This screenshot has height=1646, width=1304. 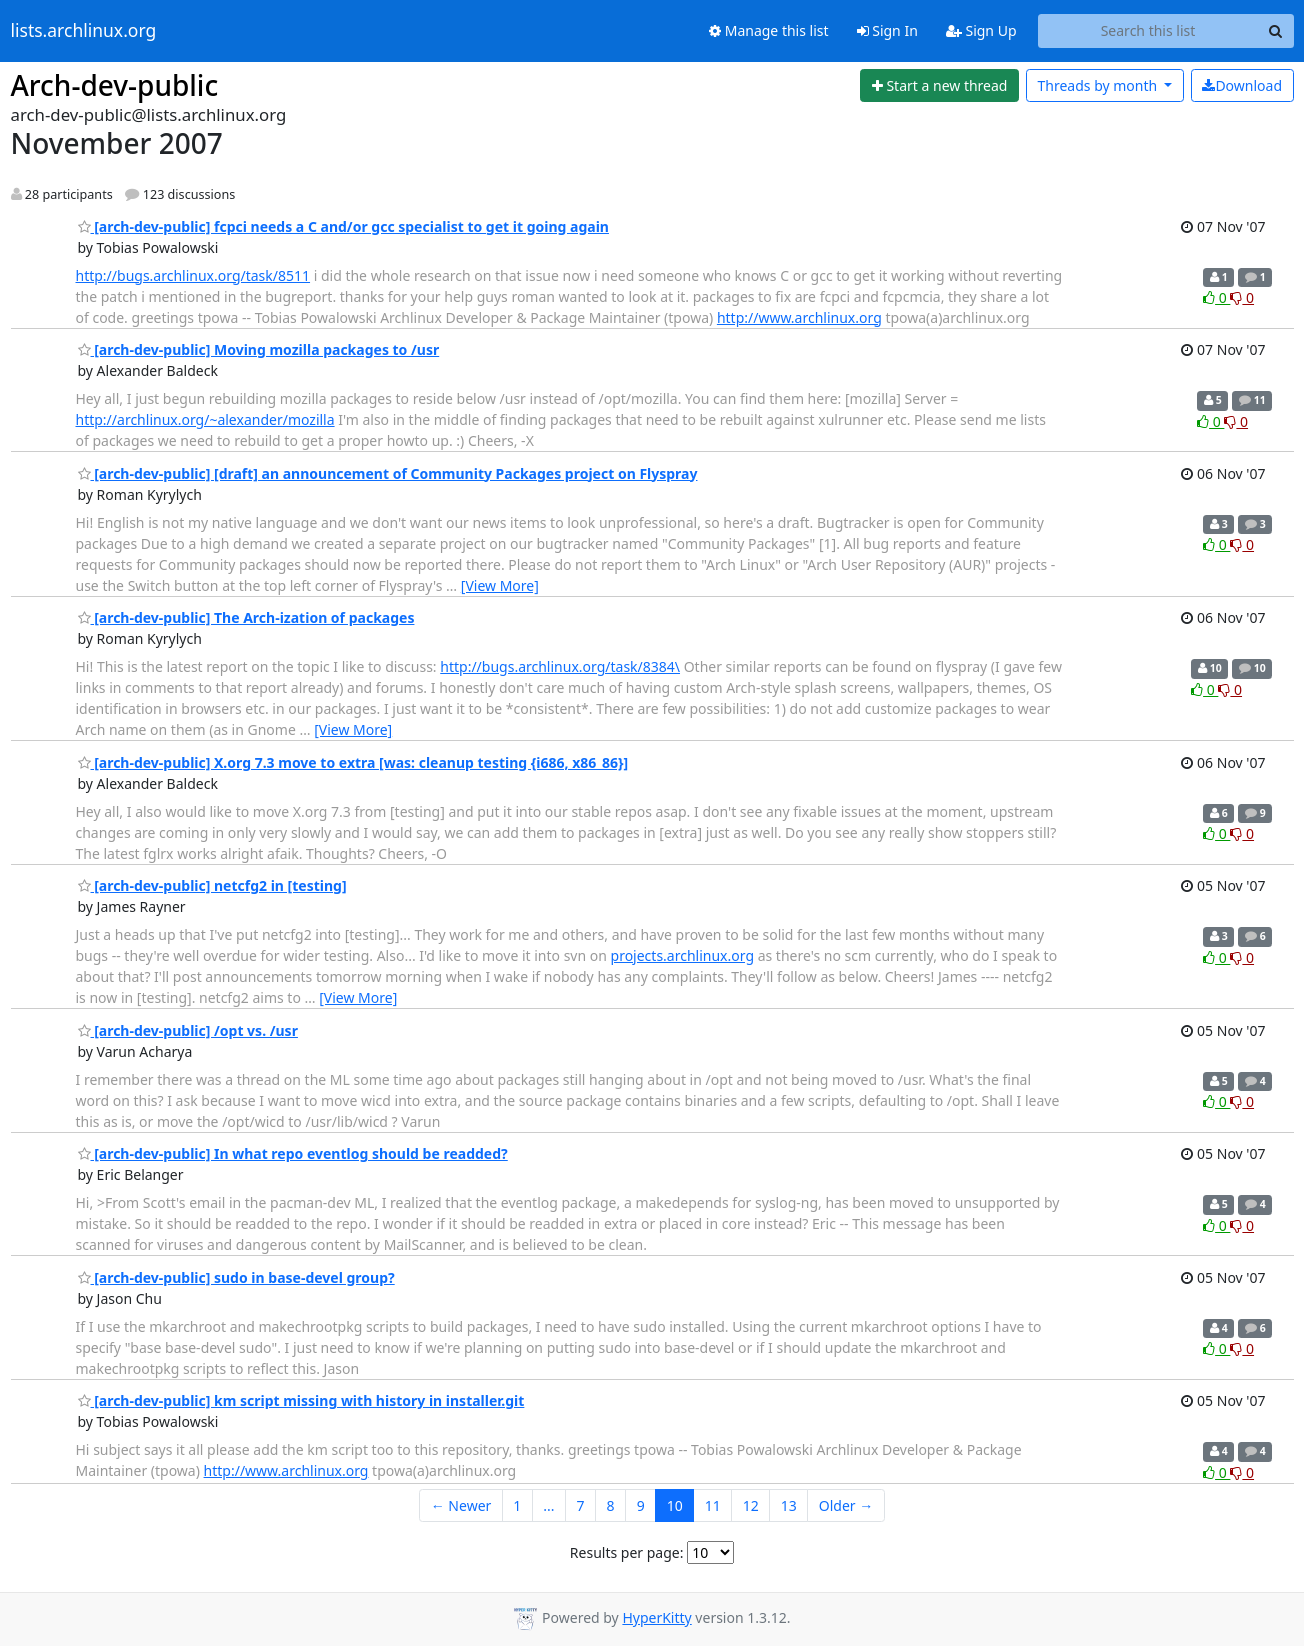 I want to click on Older →, so click(x=846, y=1505).